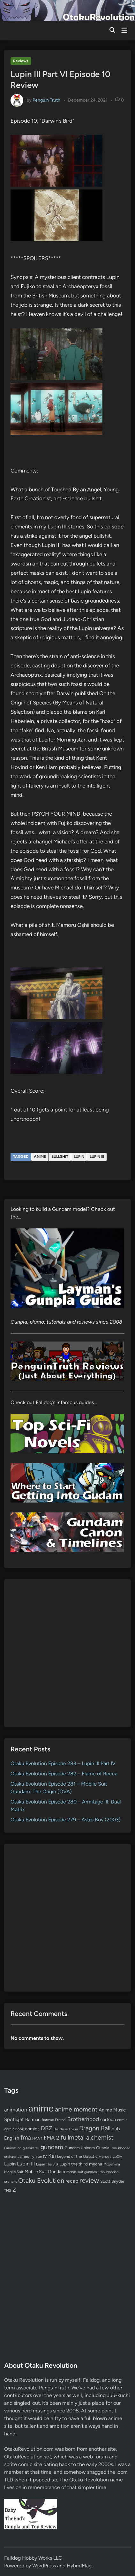 The image size is (135, 2576). I want to click on Brotherhood [Brotherhood (166 items)], so click(83, 2119).